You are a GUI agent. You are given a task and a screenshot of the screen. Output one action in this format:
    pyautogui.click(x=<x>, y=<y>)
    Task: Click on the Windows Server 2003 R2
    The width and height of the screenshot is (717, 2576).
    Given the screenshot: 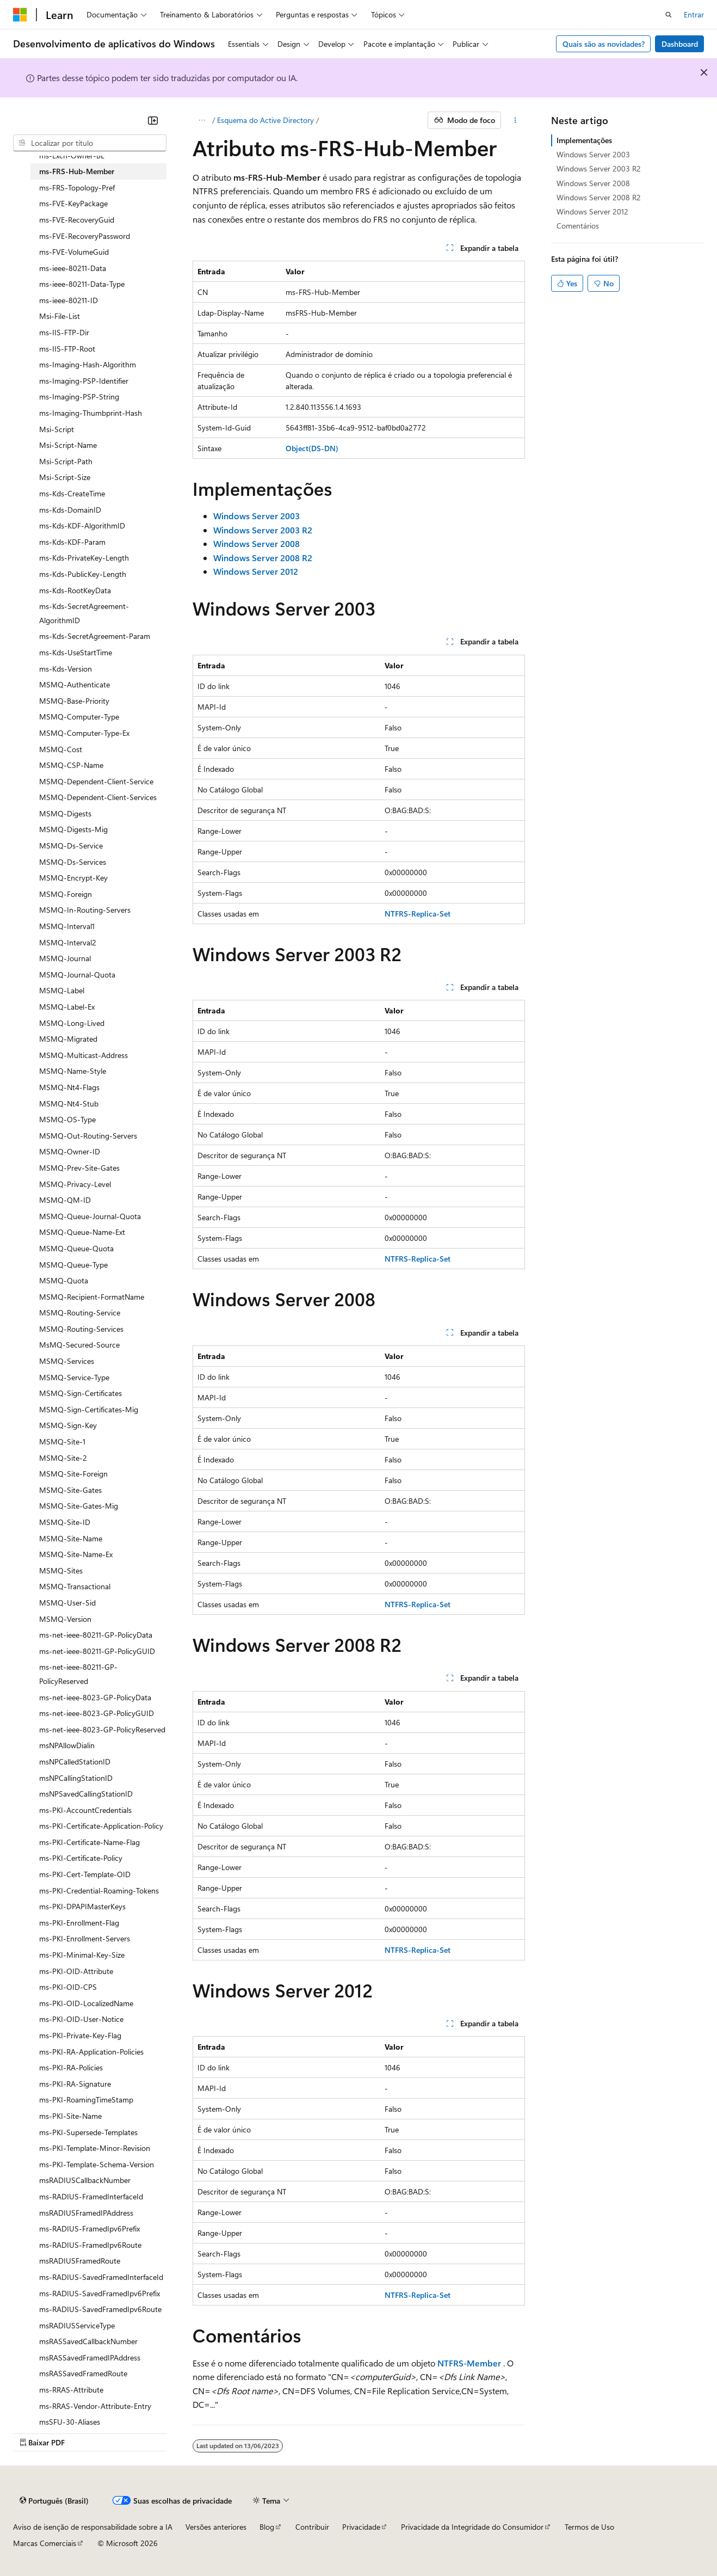 What is the action you would take?
    pyautogui.click(x=599, y=168)
    